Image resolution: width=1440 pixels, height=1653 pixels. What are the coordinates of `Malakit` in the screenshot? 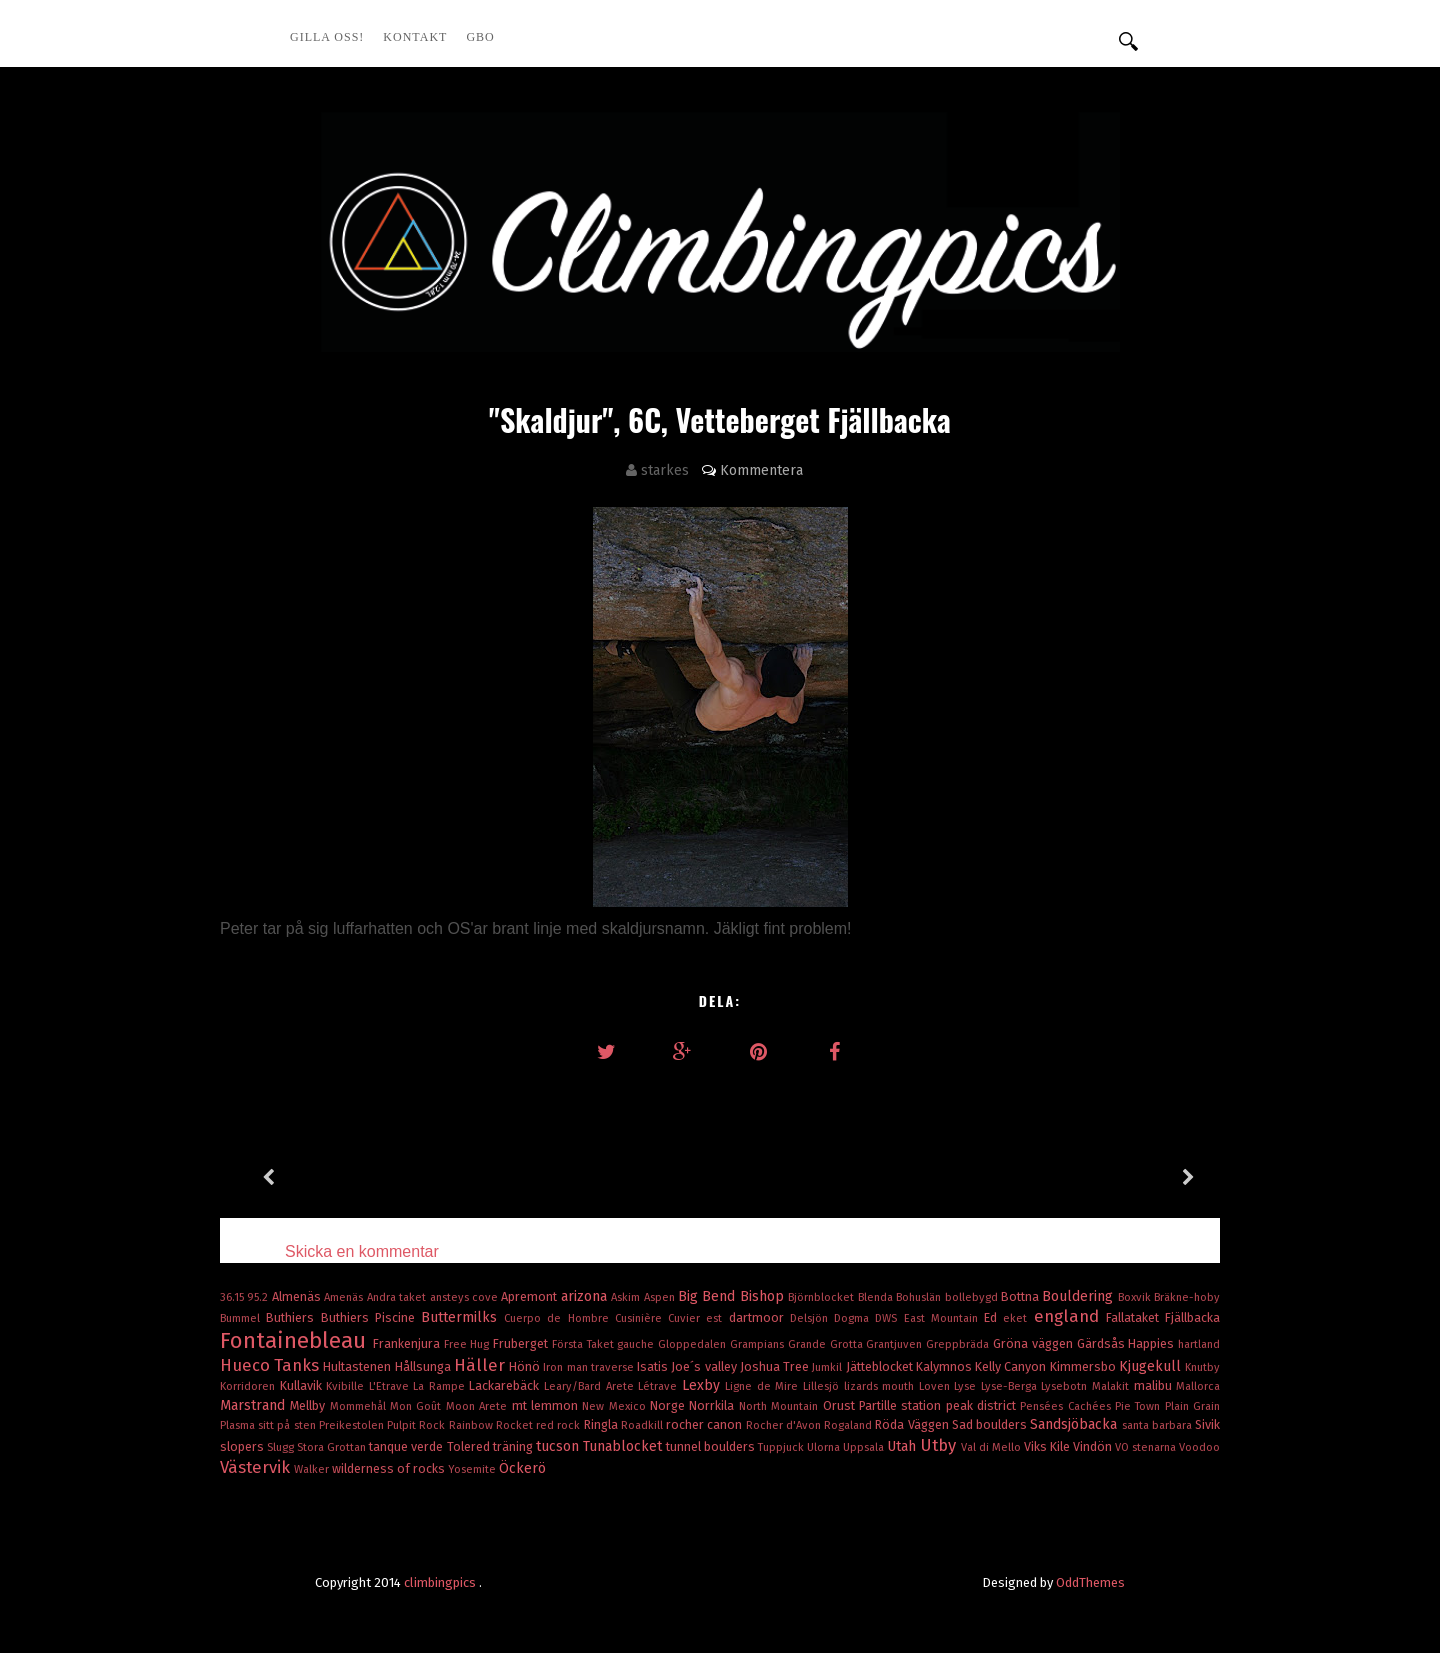 It's located at (1113, 1386).